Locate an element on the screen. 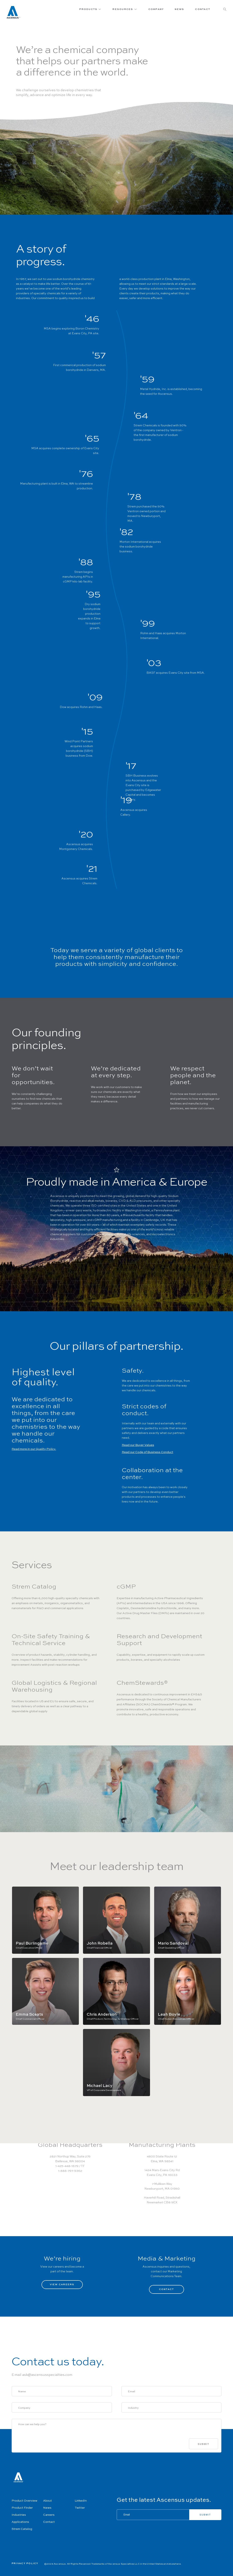  Product Overview is located at coordinates (24, 2500).